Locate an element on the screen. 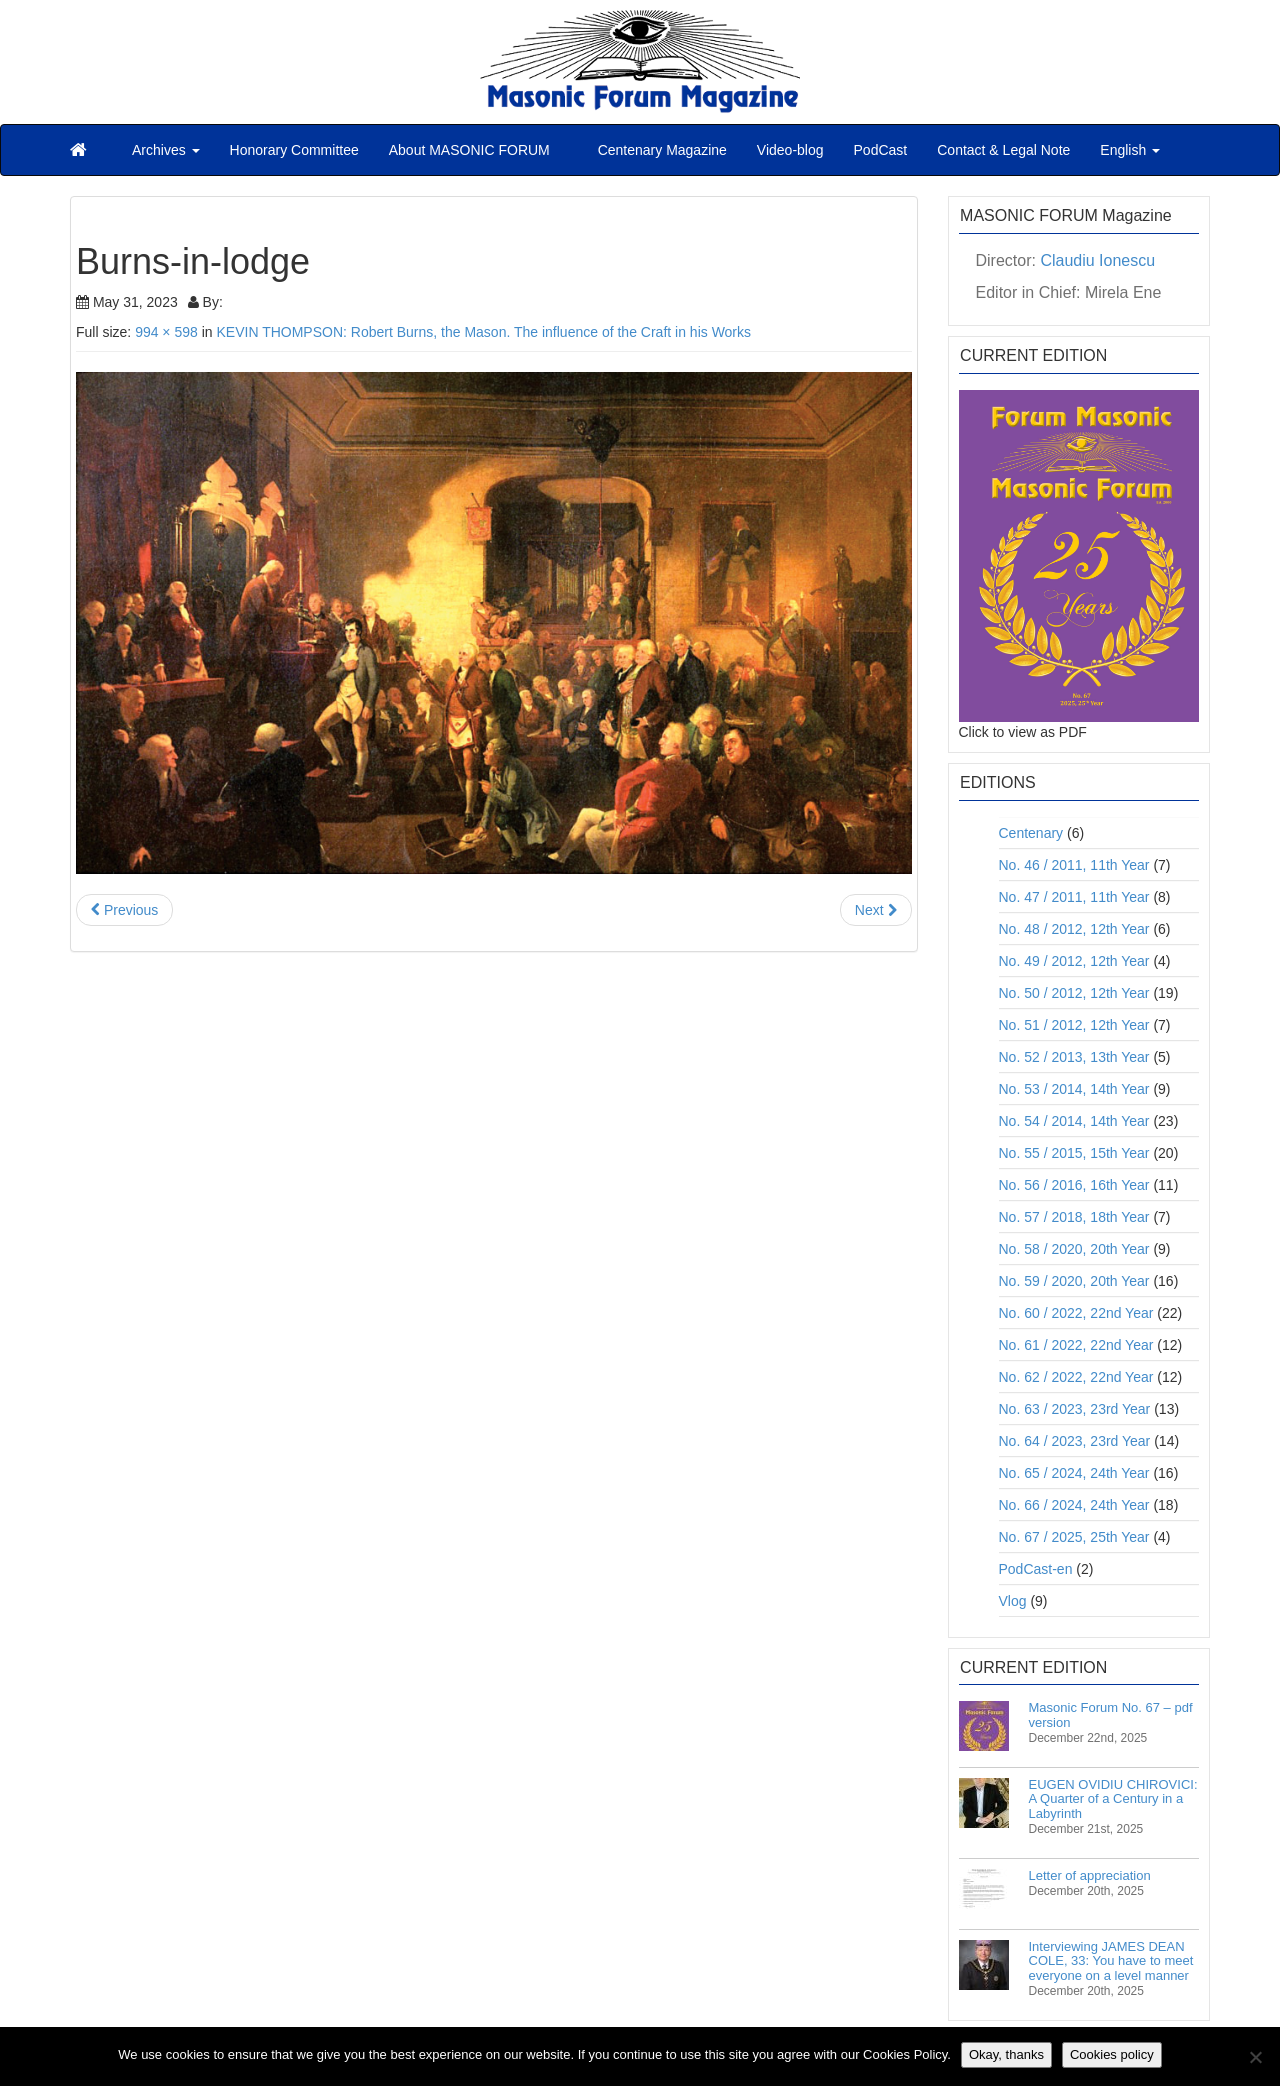 The width and height of the screenshot is (1280, 2086). No. 61 / 2022, 22nd Year is located at coordinates (1076, 1345).